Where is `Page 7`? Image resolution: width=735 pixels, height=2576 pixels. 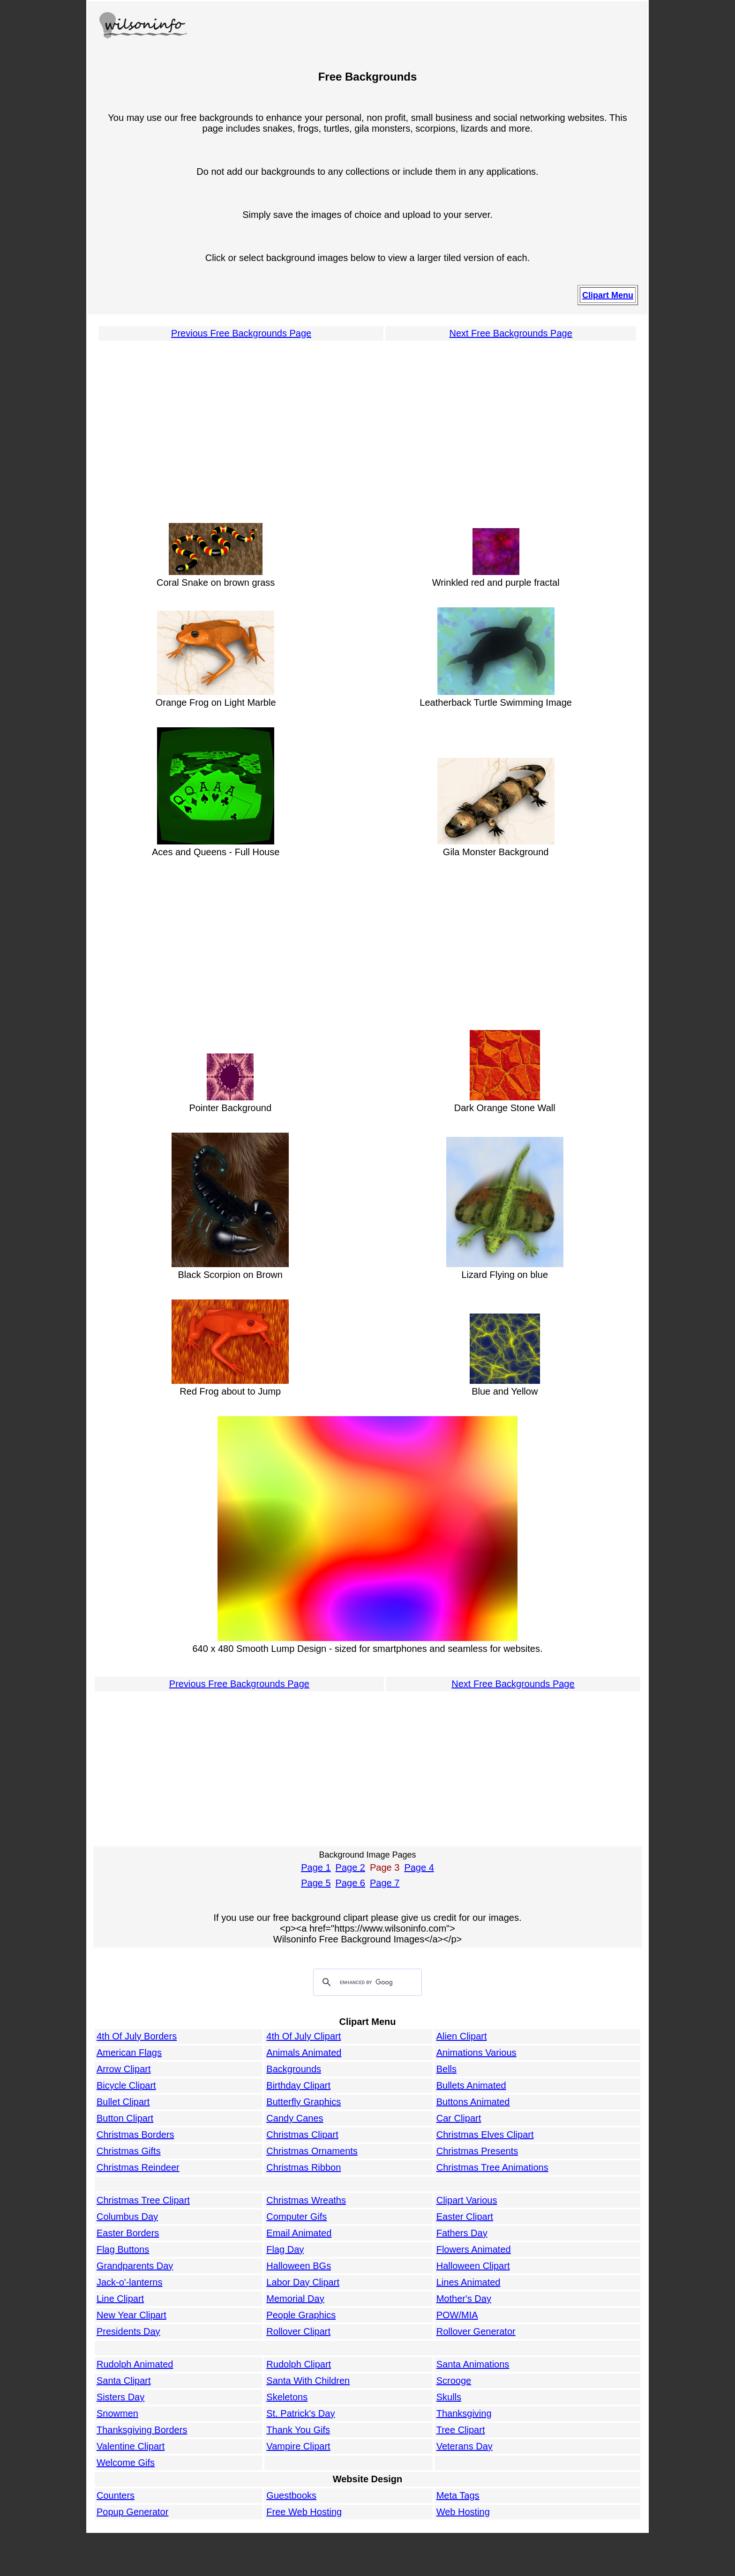
Page 7 is located at coordinates (384, 1883).